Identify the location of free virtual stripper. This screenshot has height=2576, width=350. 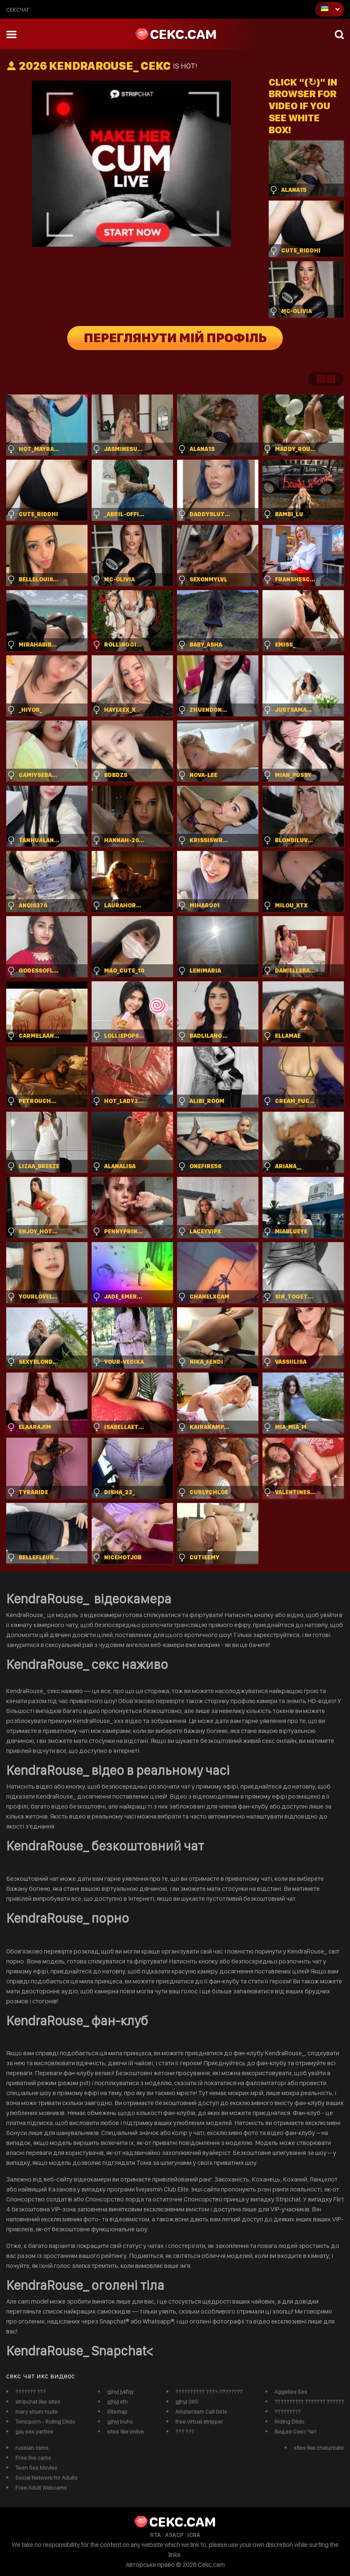
(199, 2421).